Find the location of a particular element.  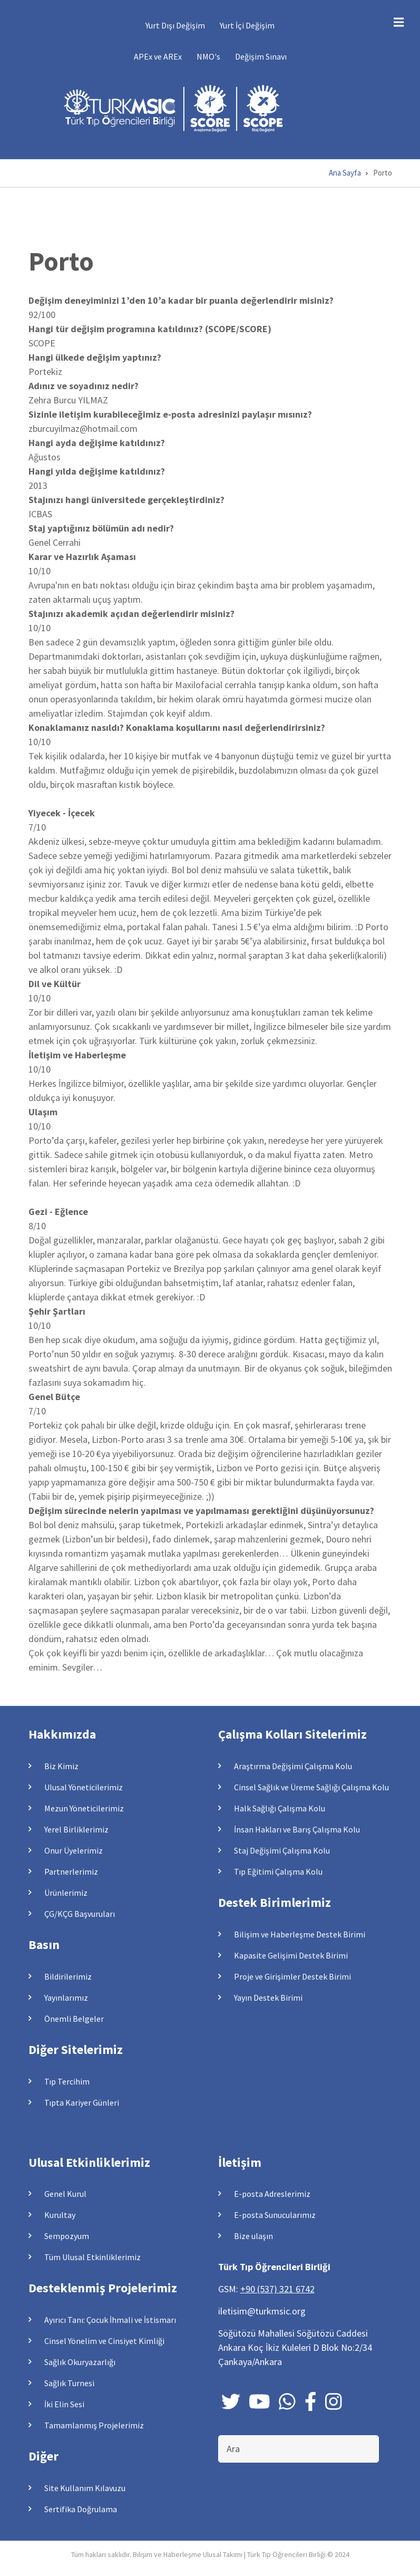

NMO's is located at coordinates (208, 56).